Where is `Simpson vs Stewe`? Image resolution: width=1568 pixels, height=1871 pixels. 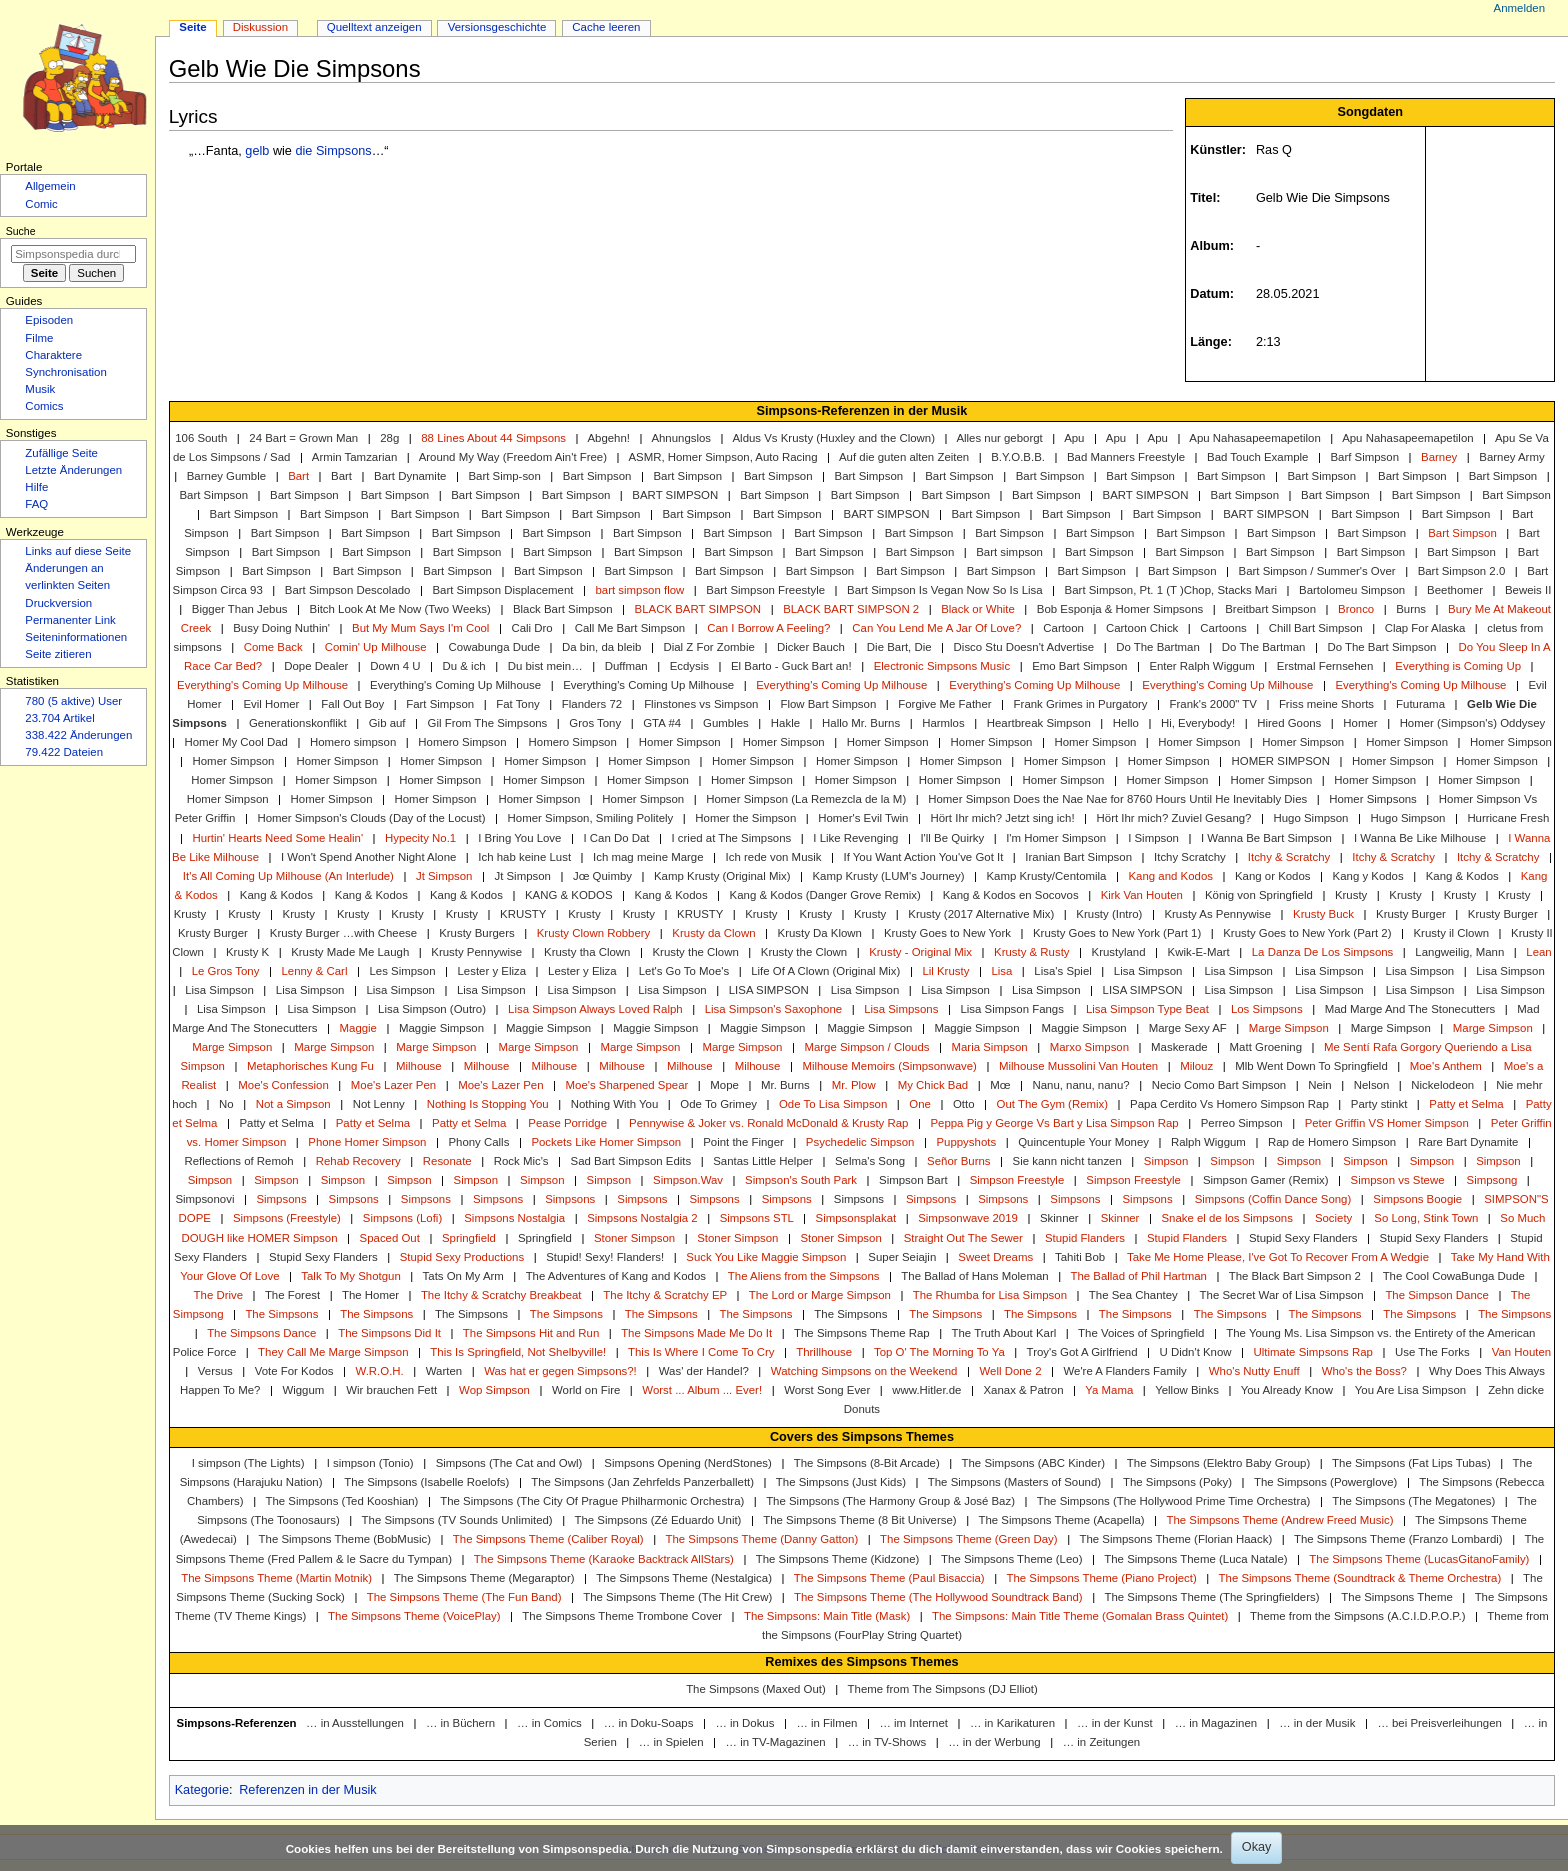
Simpson vs Stewe is located at coordinates (1398, 1180).